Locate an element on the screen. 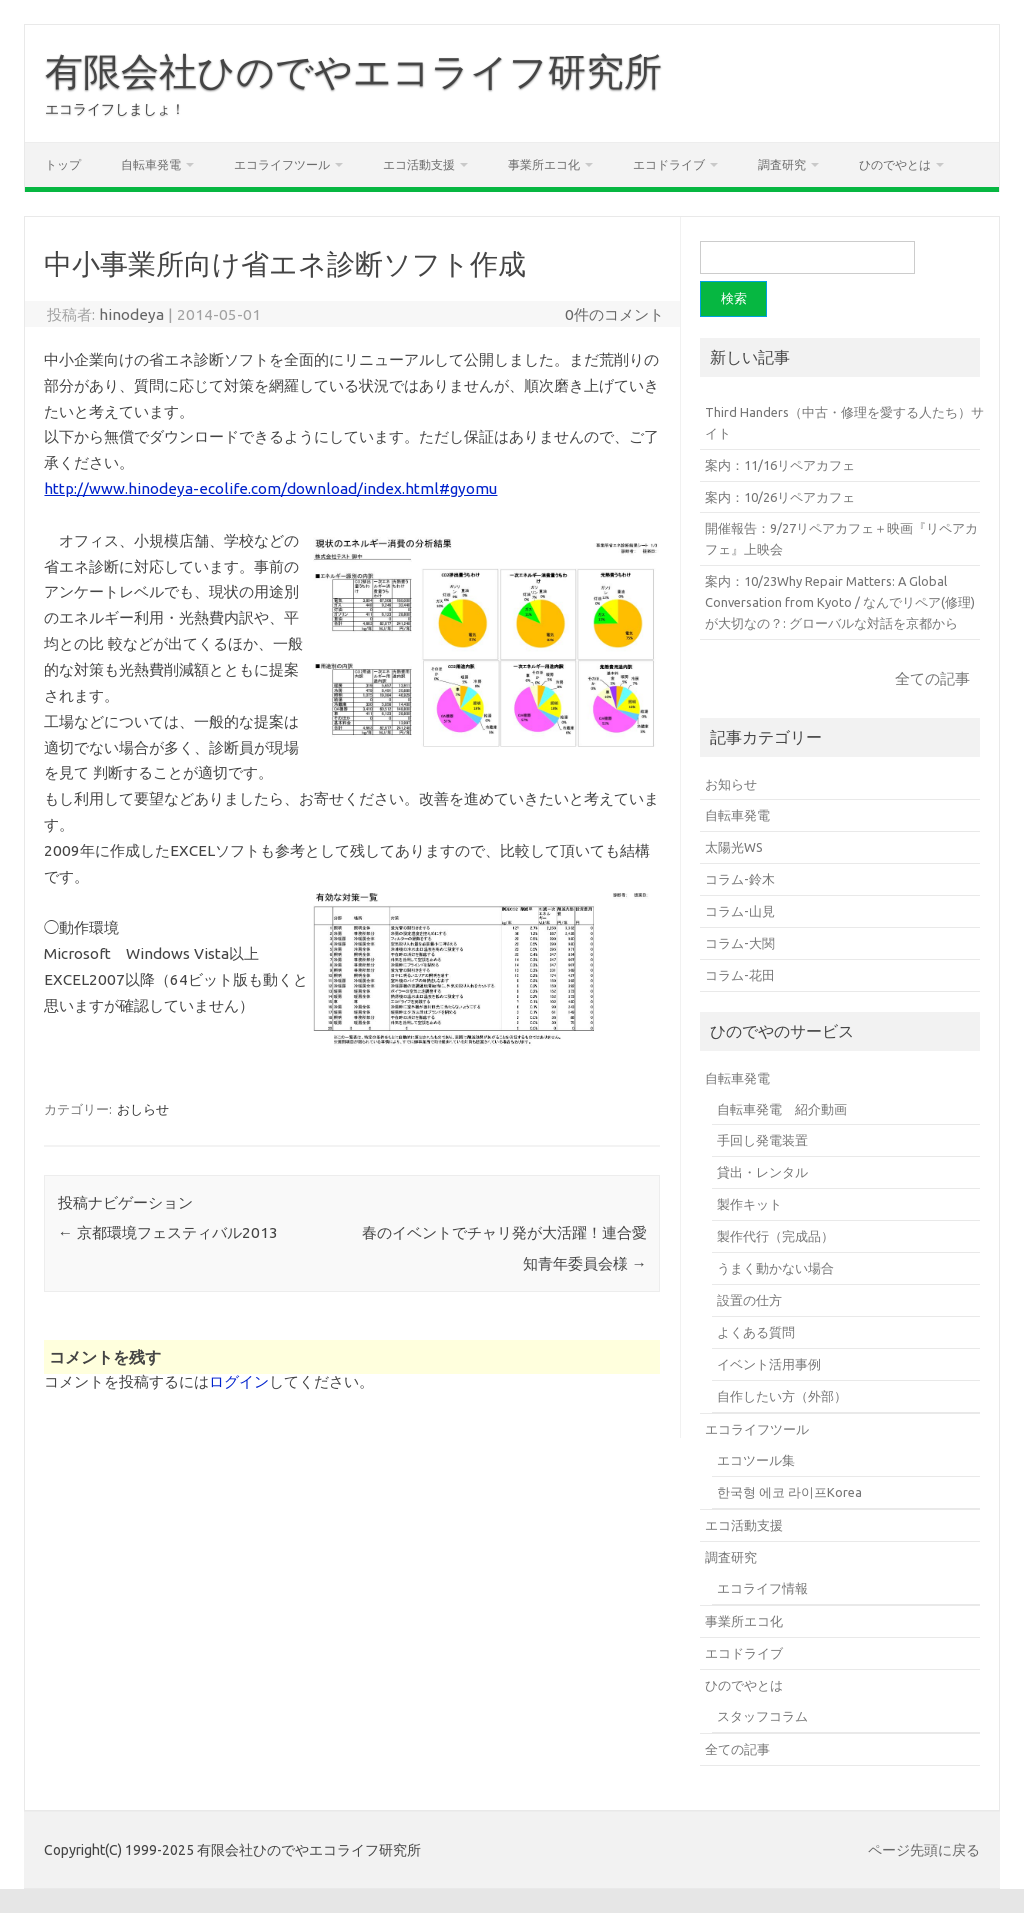  うまく動かない場合 is located at coordinates (775, 1268).